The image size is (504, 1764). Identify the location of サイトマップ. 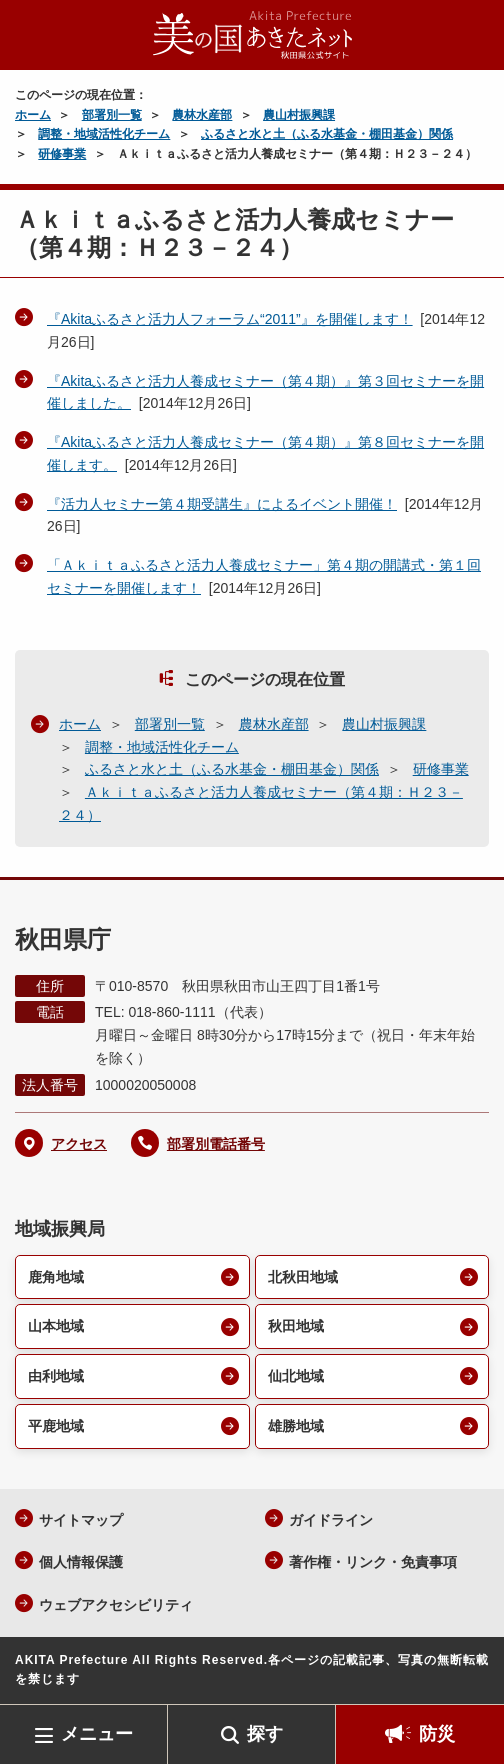
(81, 1520).